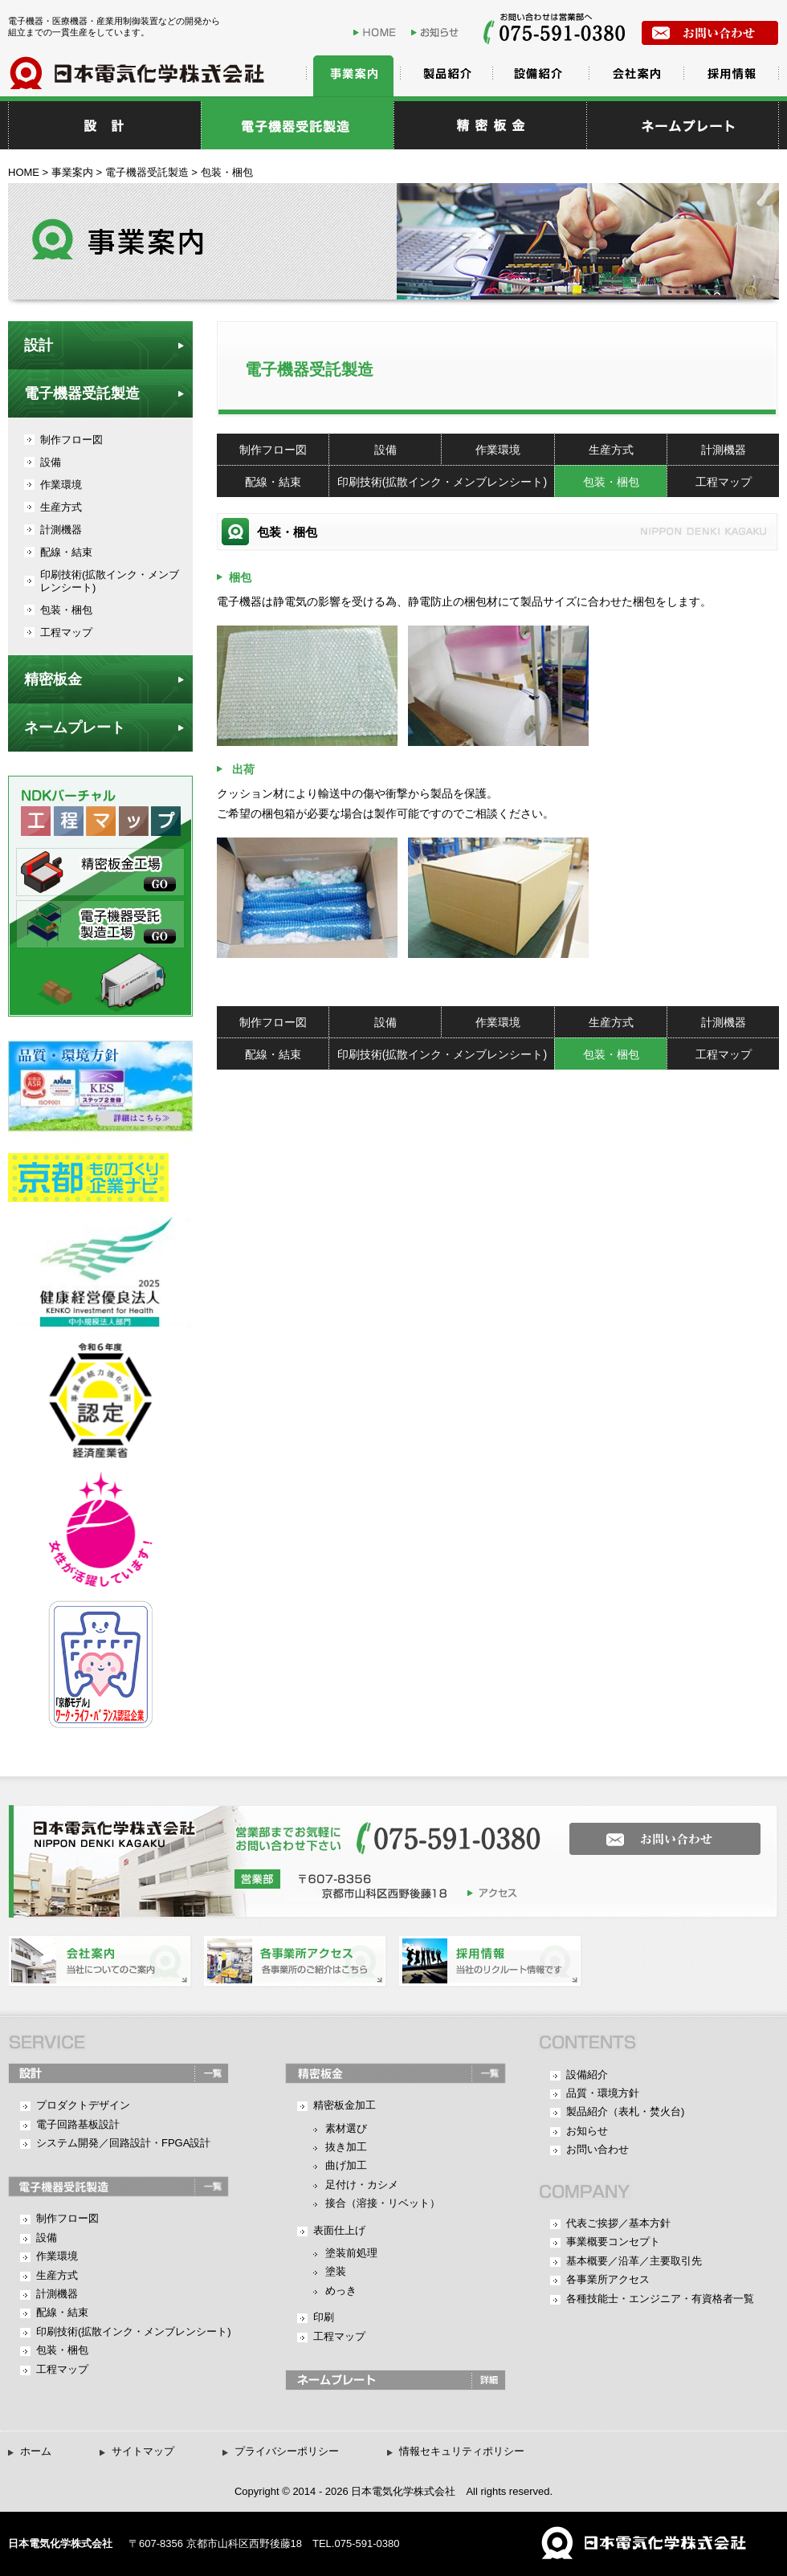  I want to click on ホーム, so click(35, 2451).